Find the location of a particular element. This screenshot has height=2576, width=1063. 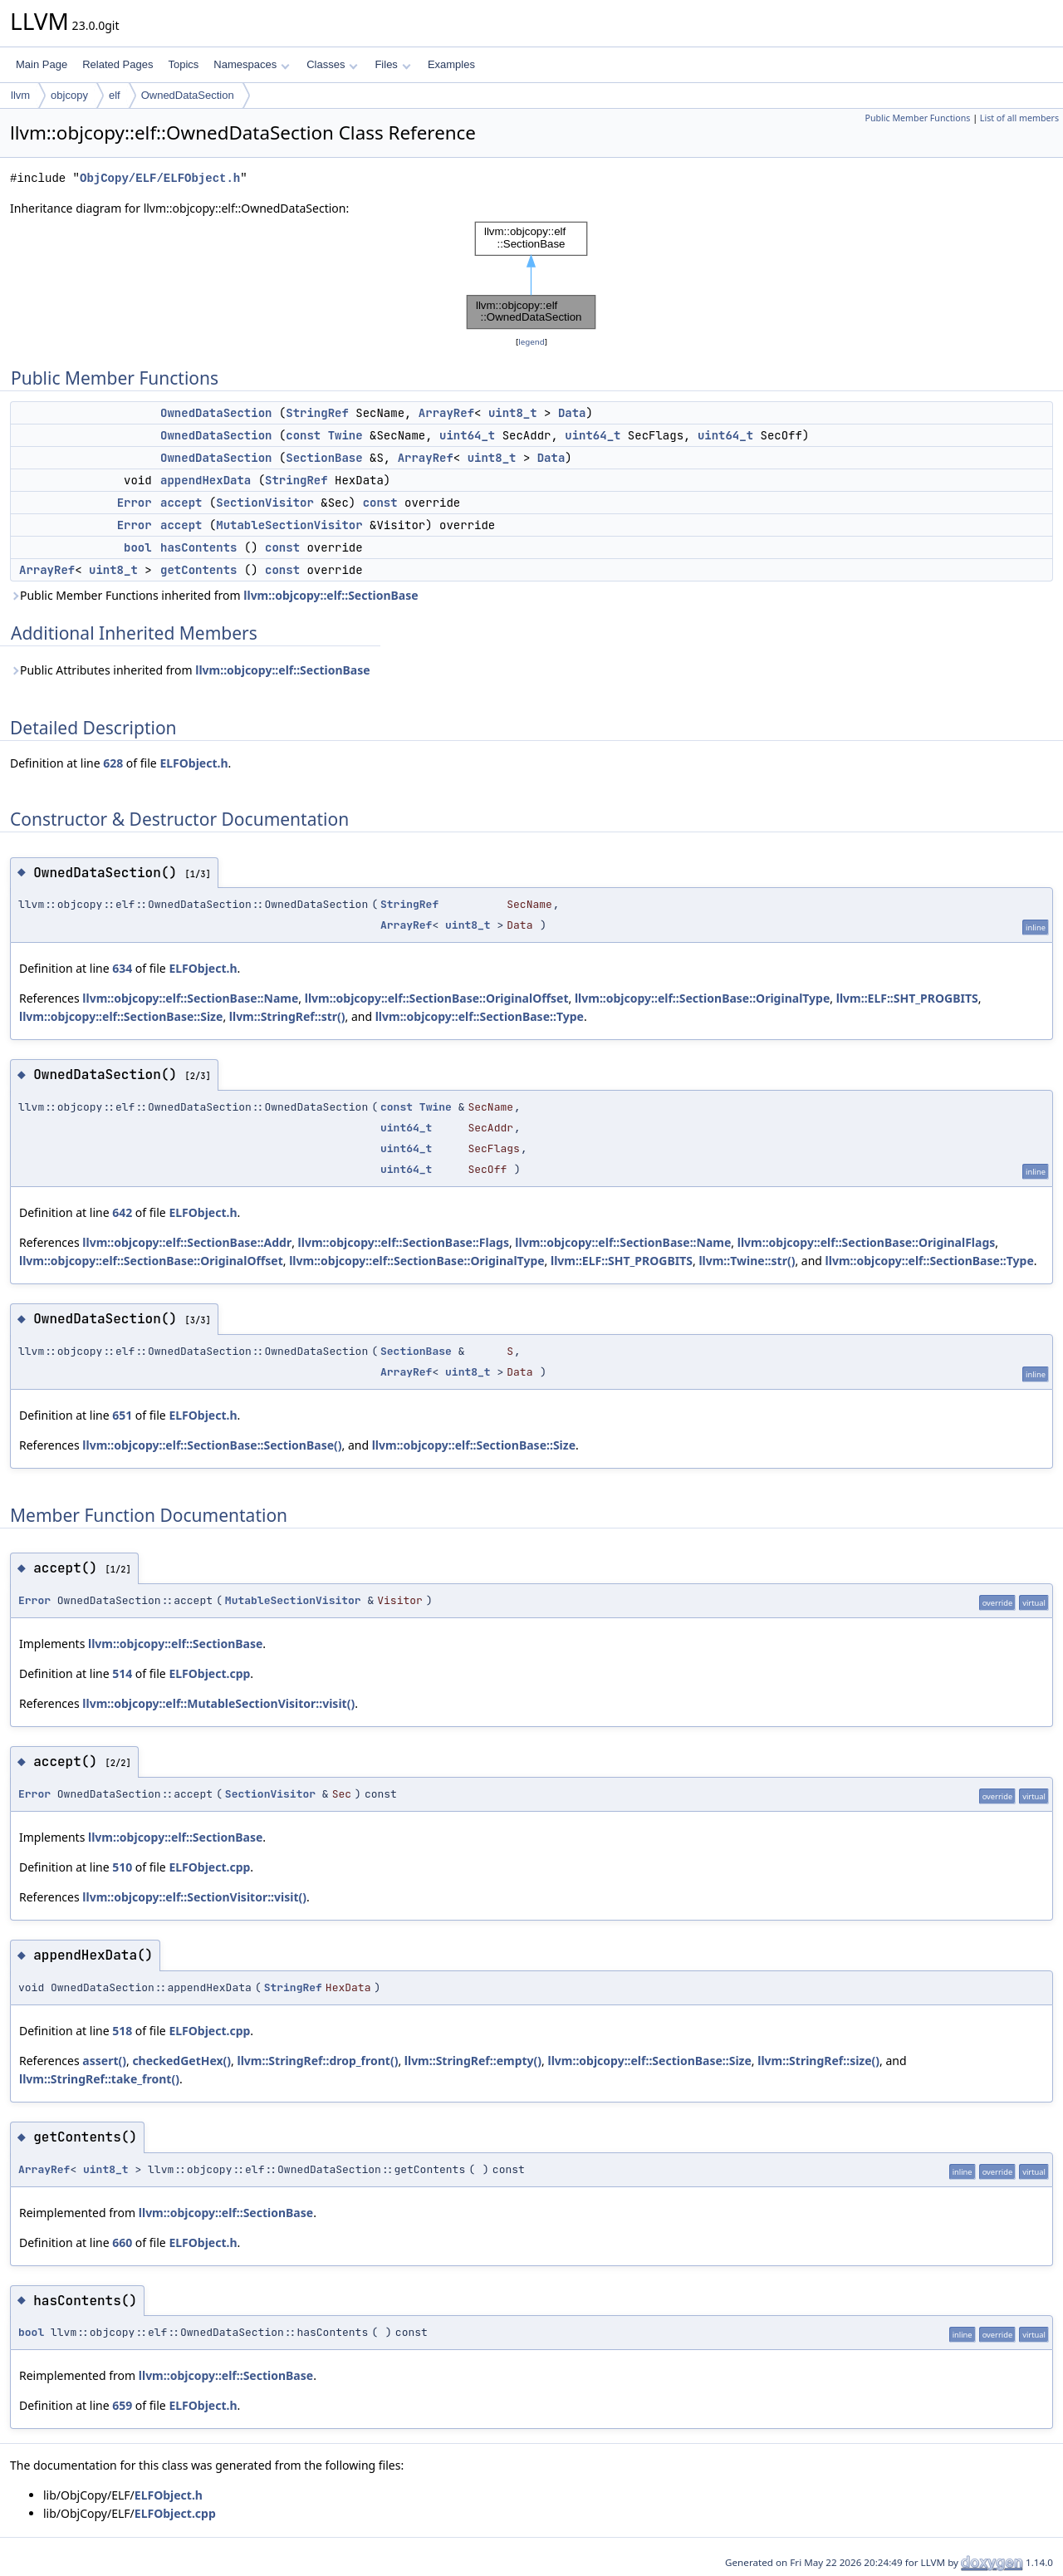

518 is located at coordinates (122, 2031).